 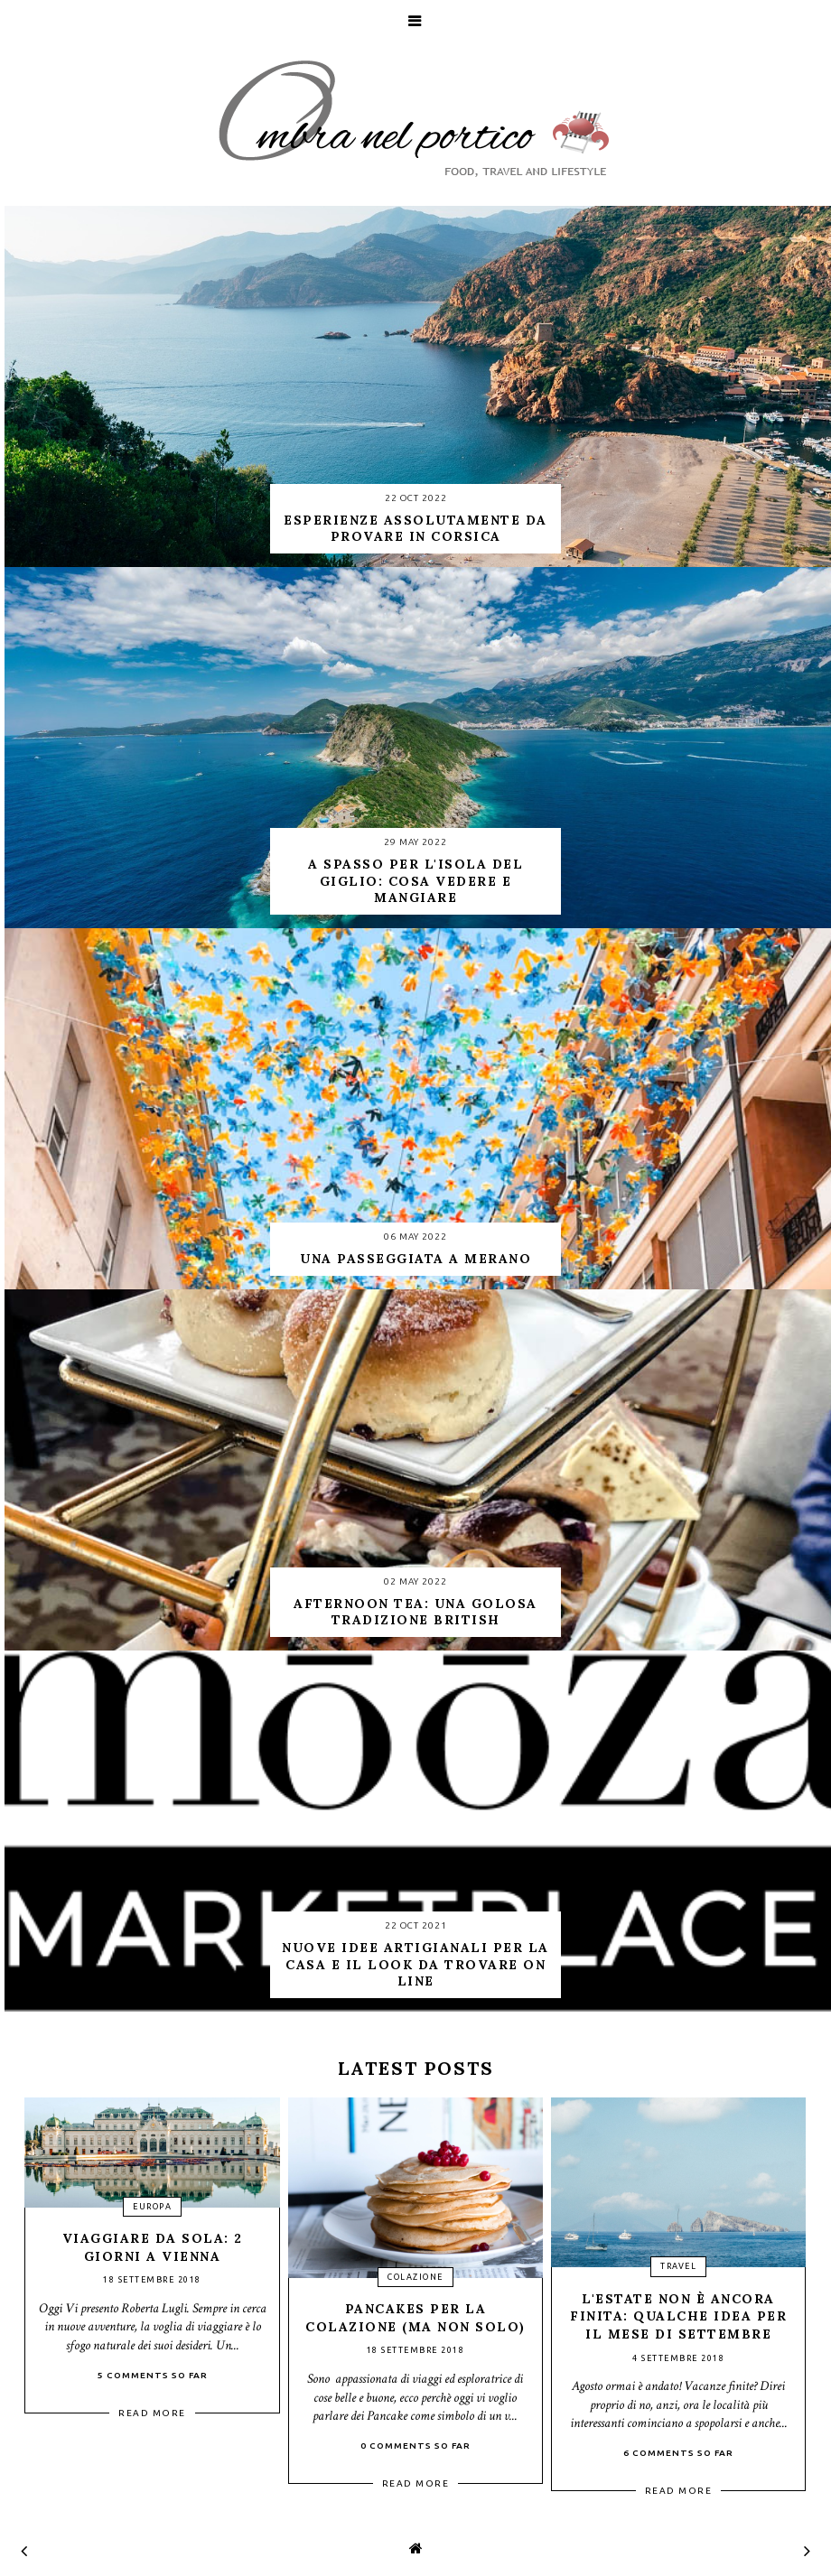 What do you see at coordinates (678, 2316) in the screenshot?
I see `L'estate non è ancora finita: qualche idea per il mese di settembre` at bounding box center [678, 2316].